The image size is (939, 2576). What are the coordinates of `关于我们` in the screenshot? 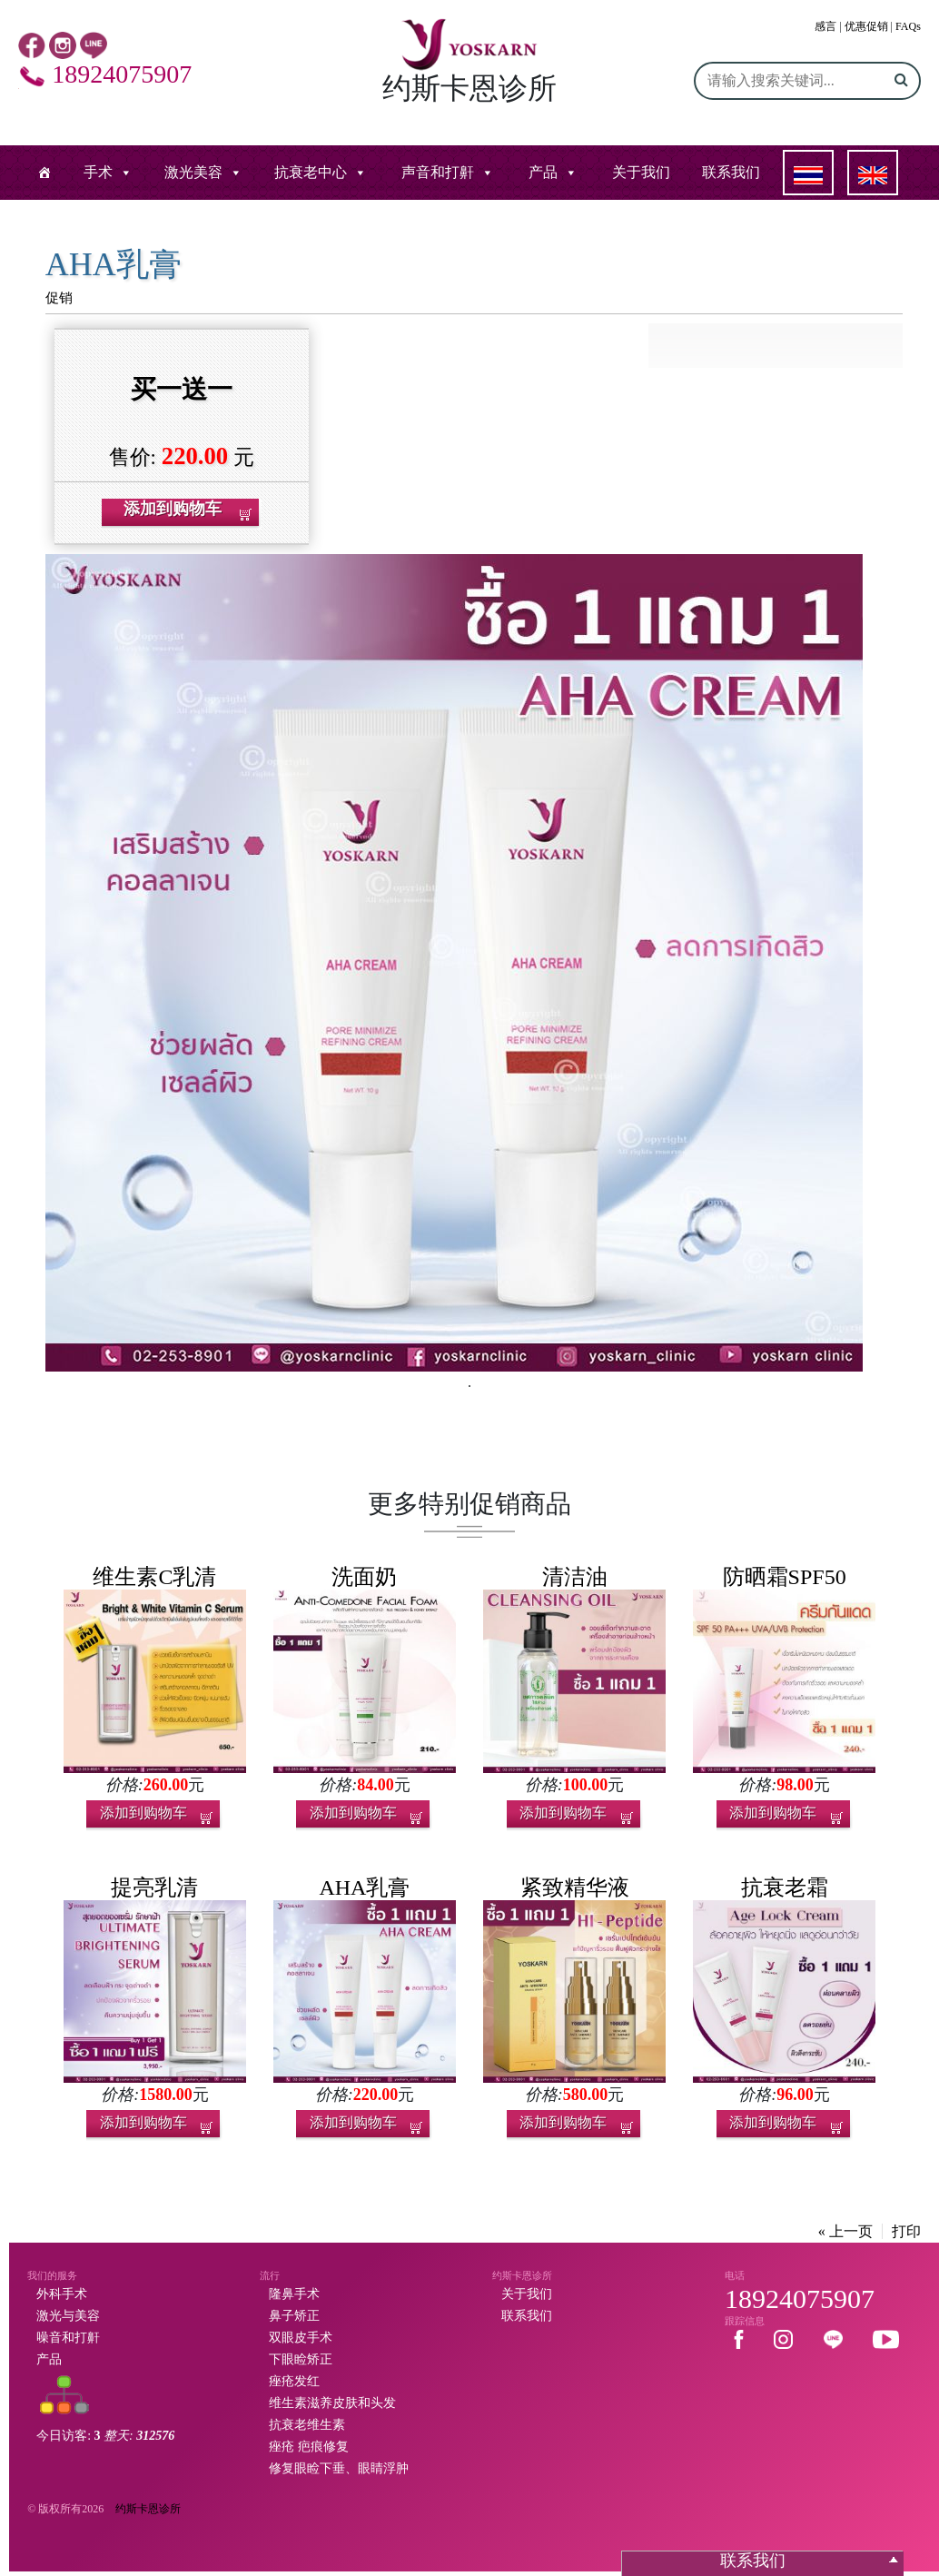 It's located at (641, 172).